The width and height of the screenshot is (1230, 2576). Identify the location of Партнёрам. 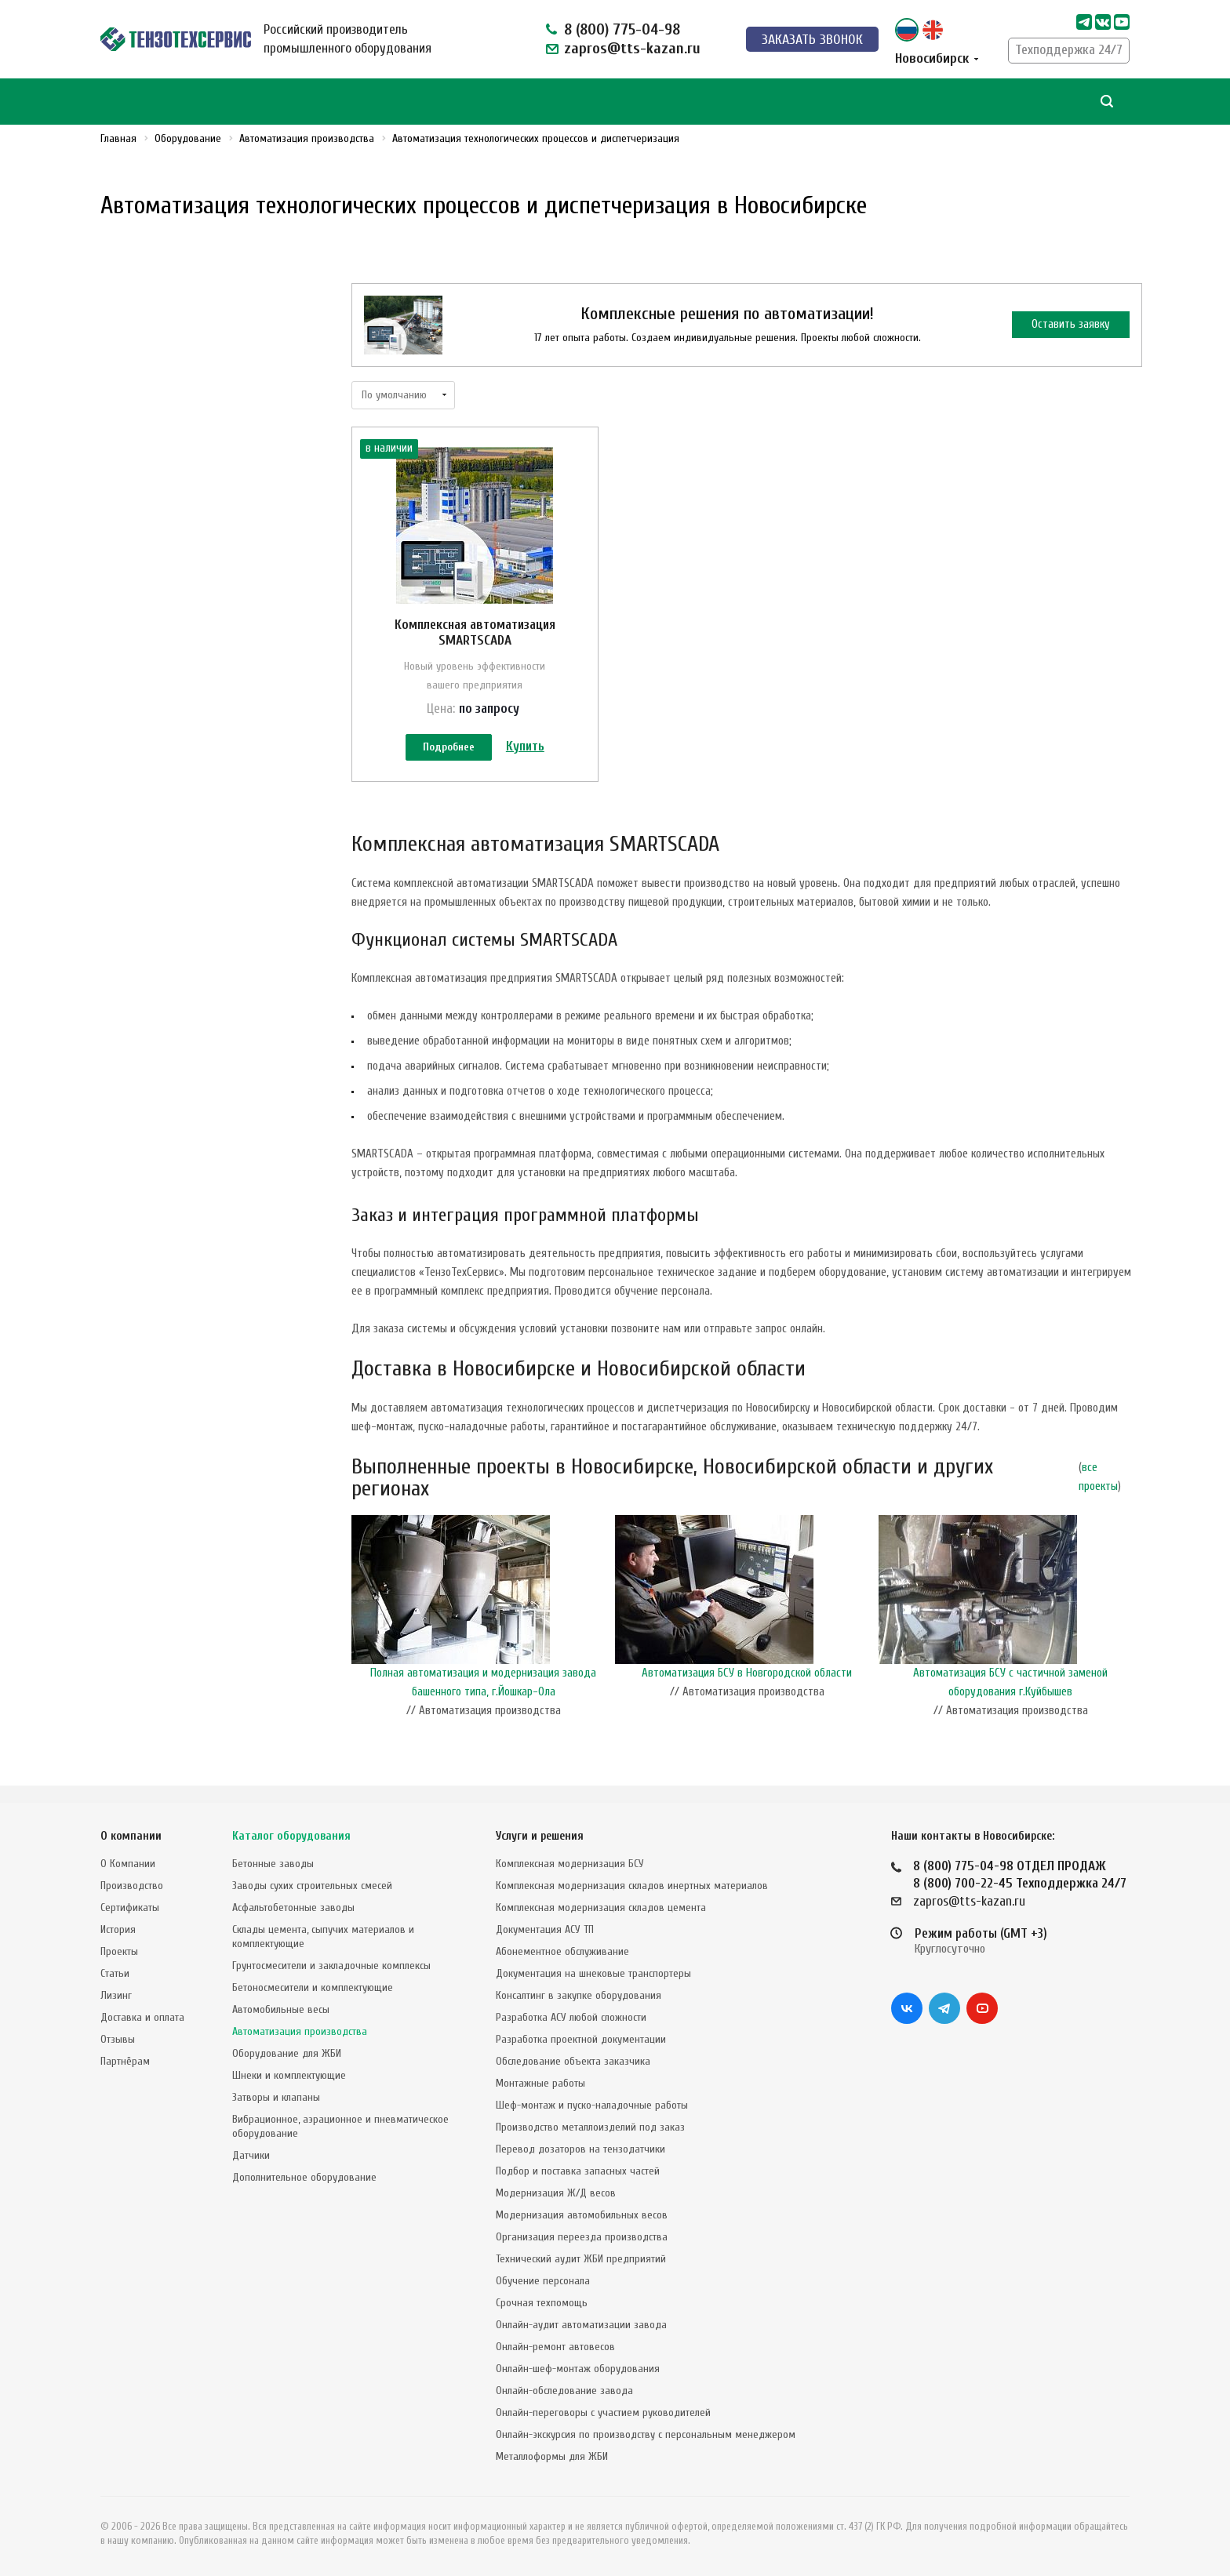
(125, 2061).